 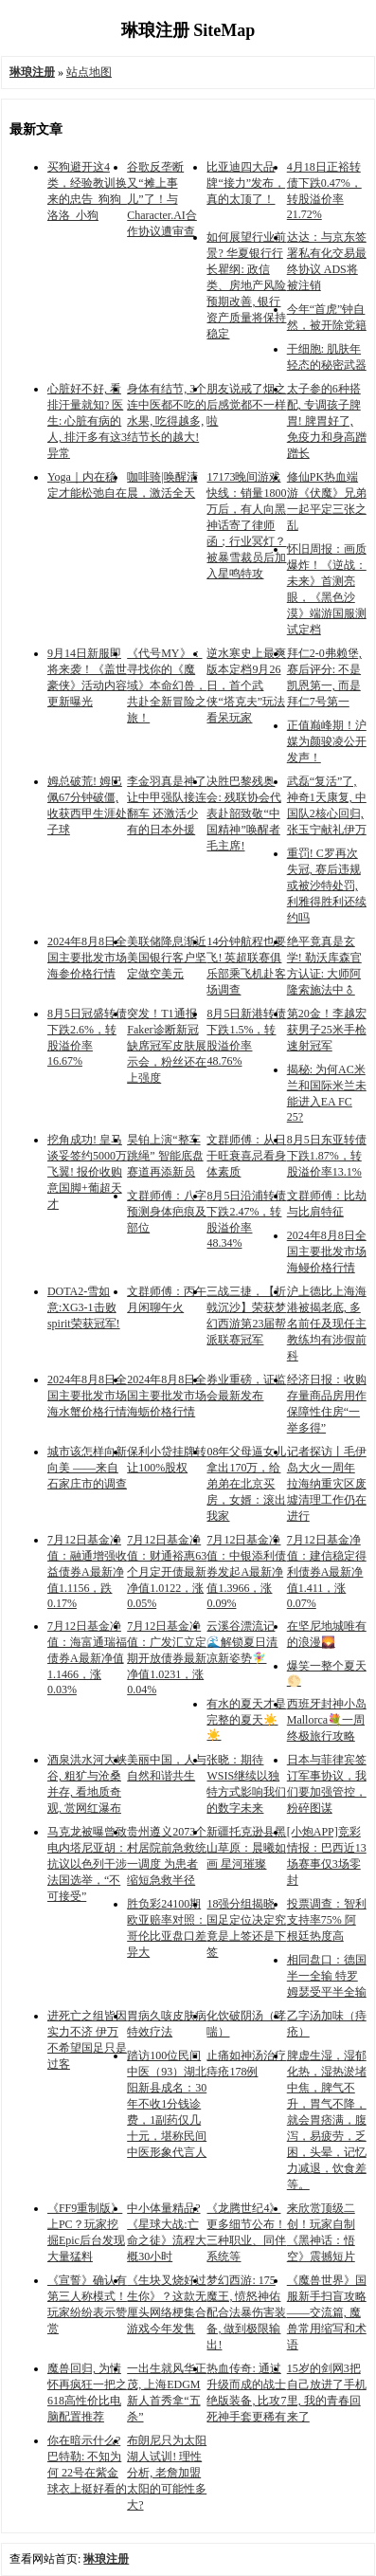 What do you see at coordinates (87, 1395) in the screenshot?
I see `2024年8月8日全国主要批发市场海水蟹价格行情` at bounding box center [87, 1395].